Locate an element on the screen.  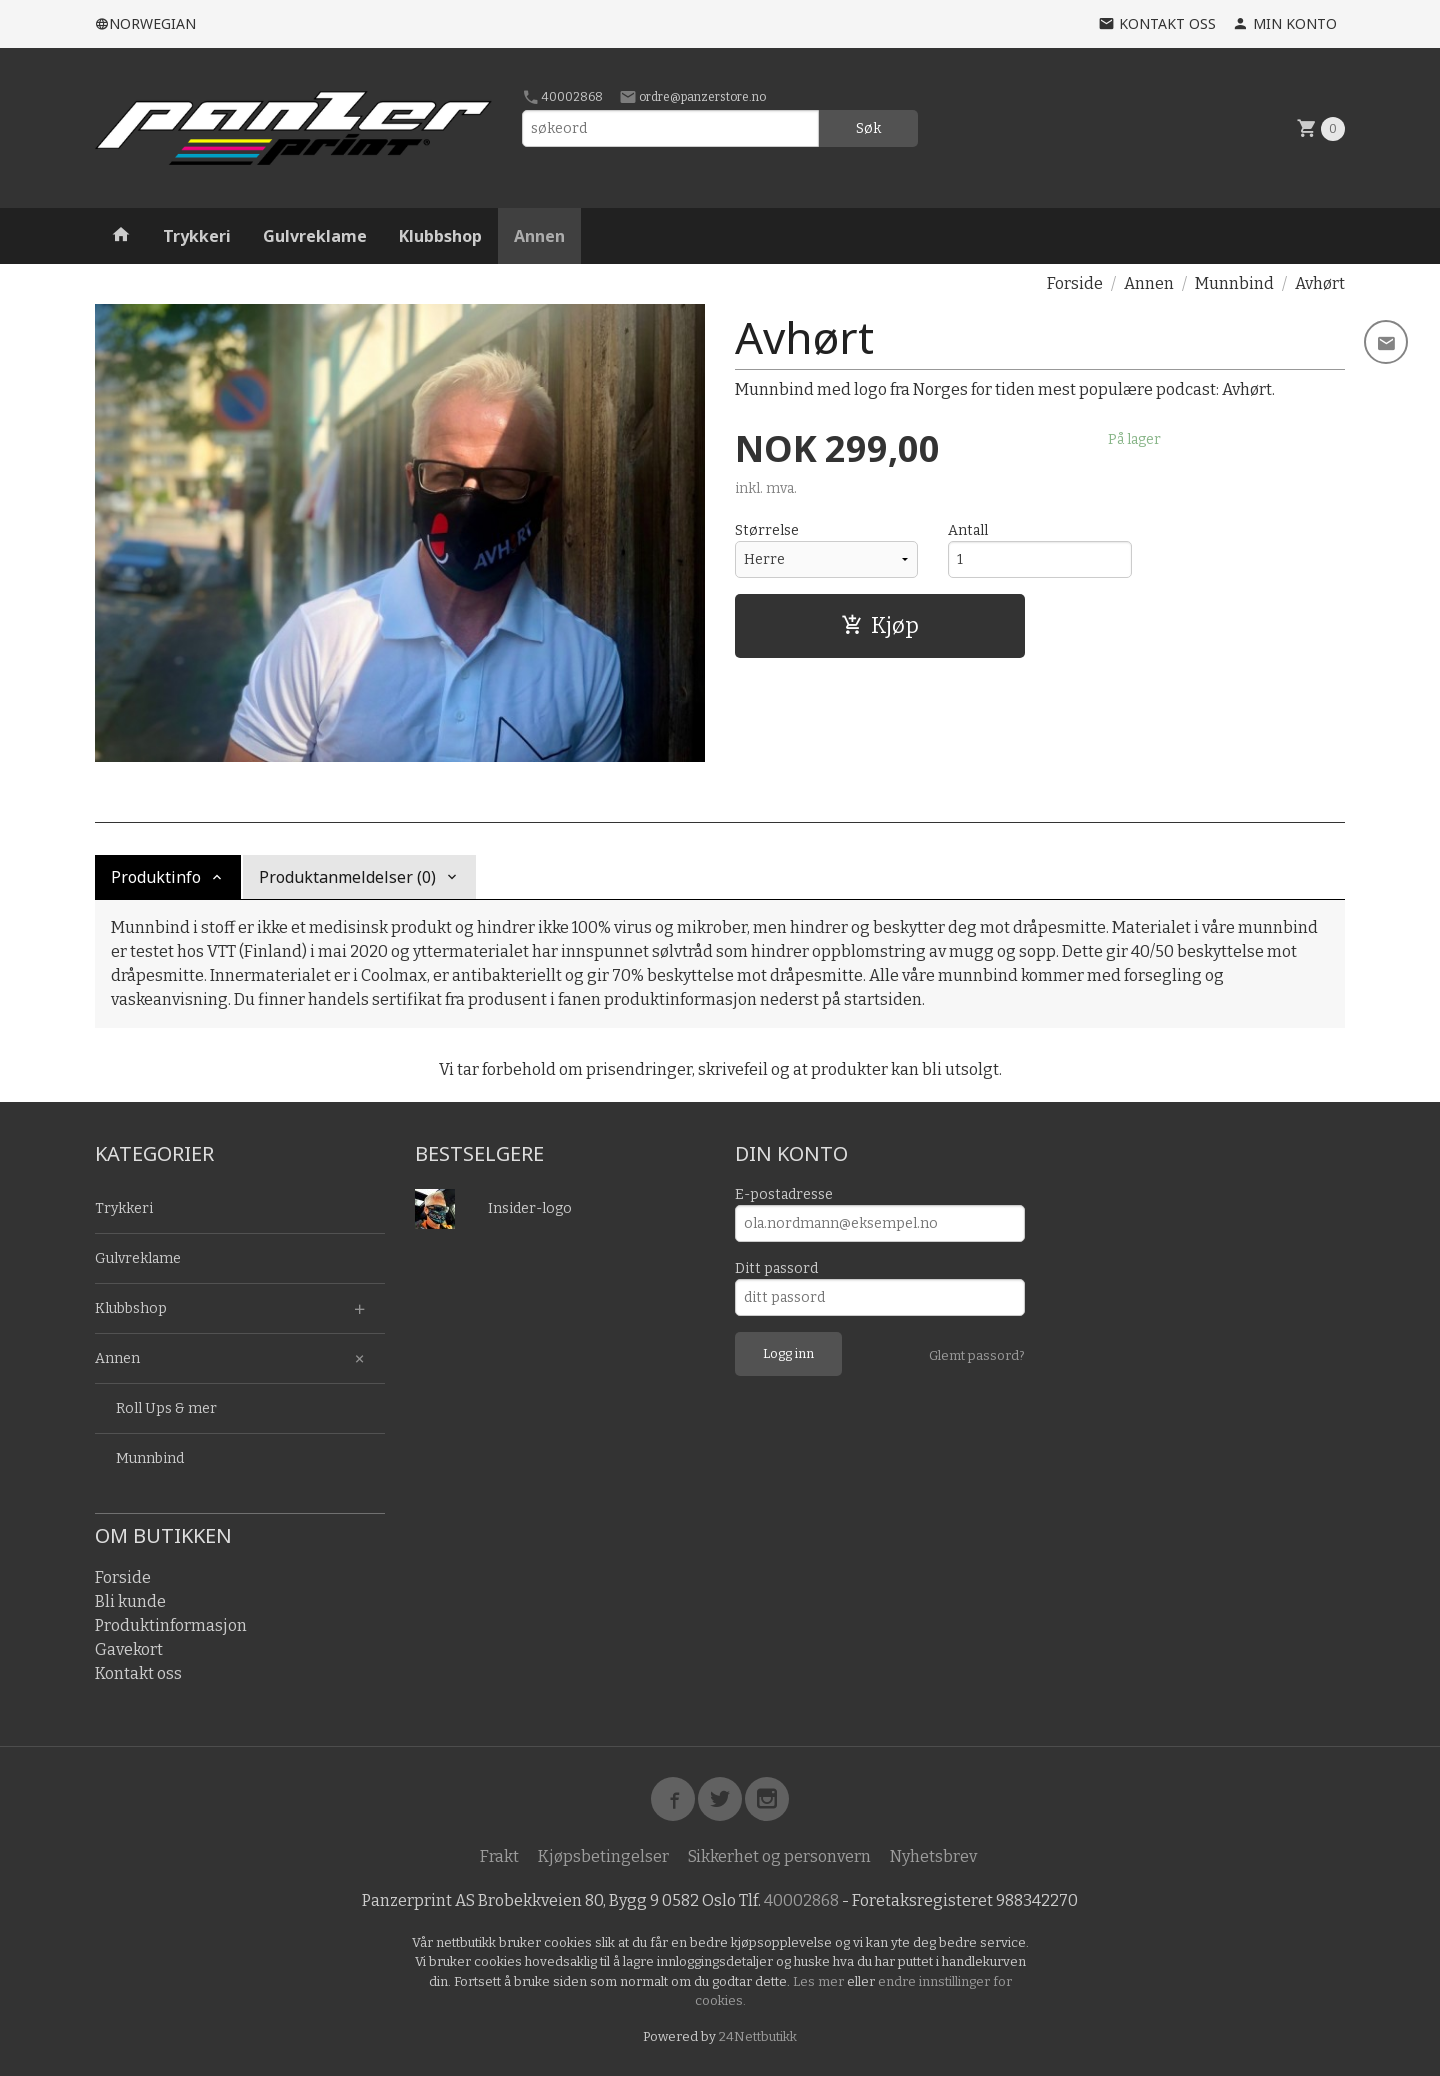
Frakt is located at coordinates (499, 1856).